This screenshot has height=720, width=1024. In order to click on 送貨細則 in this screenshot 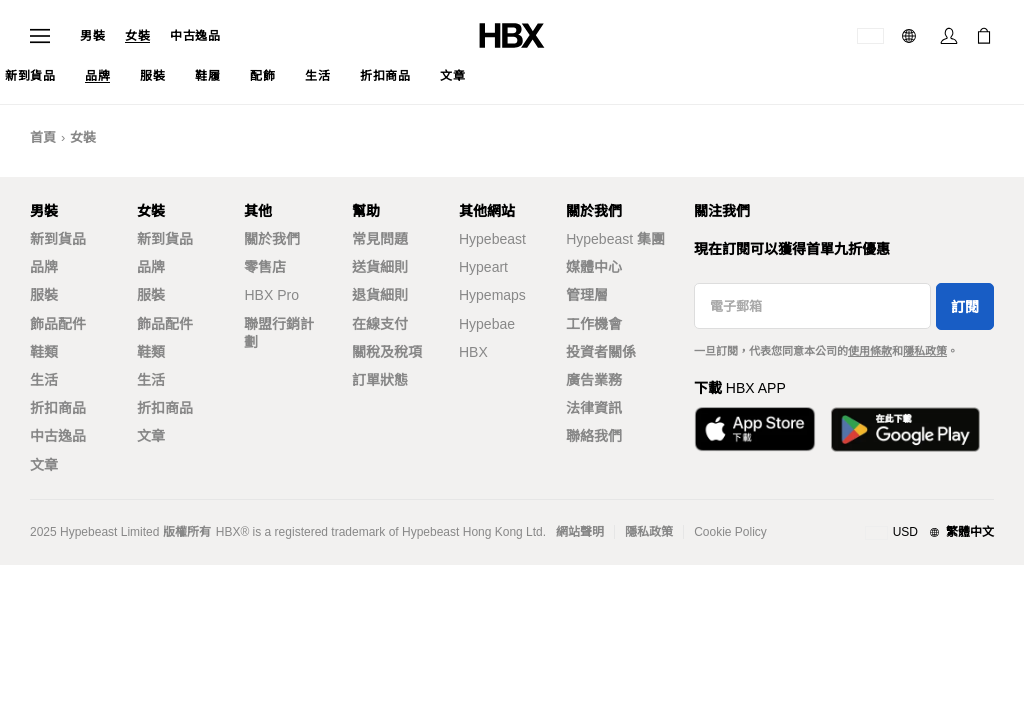, I will do `click(380, 267)`.